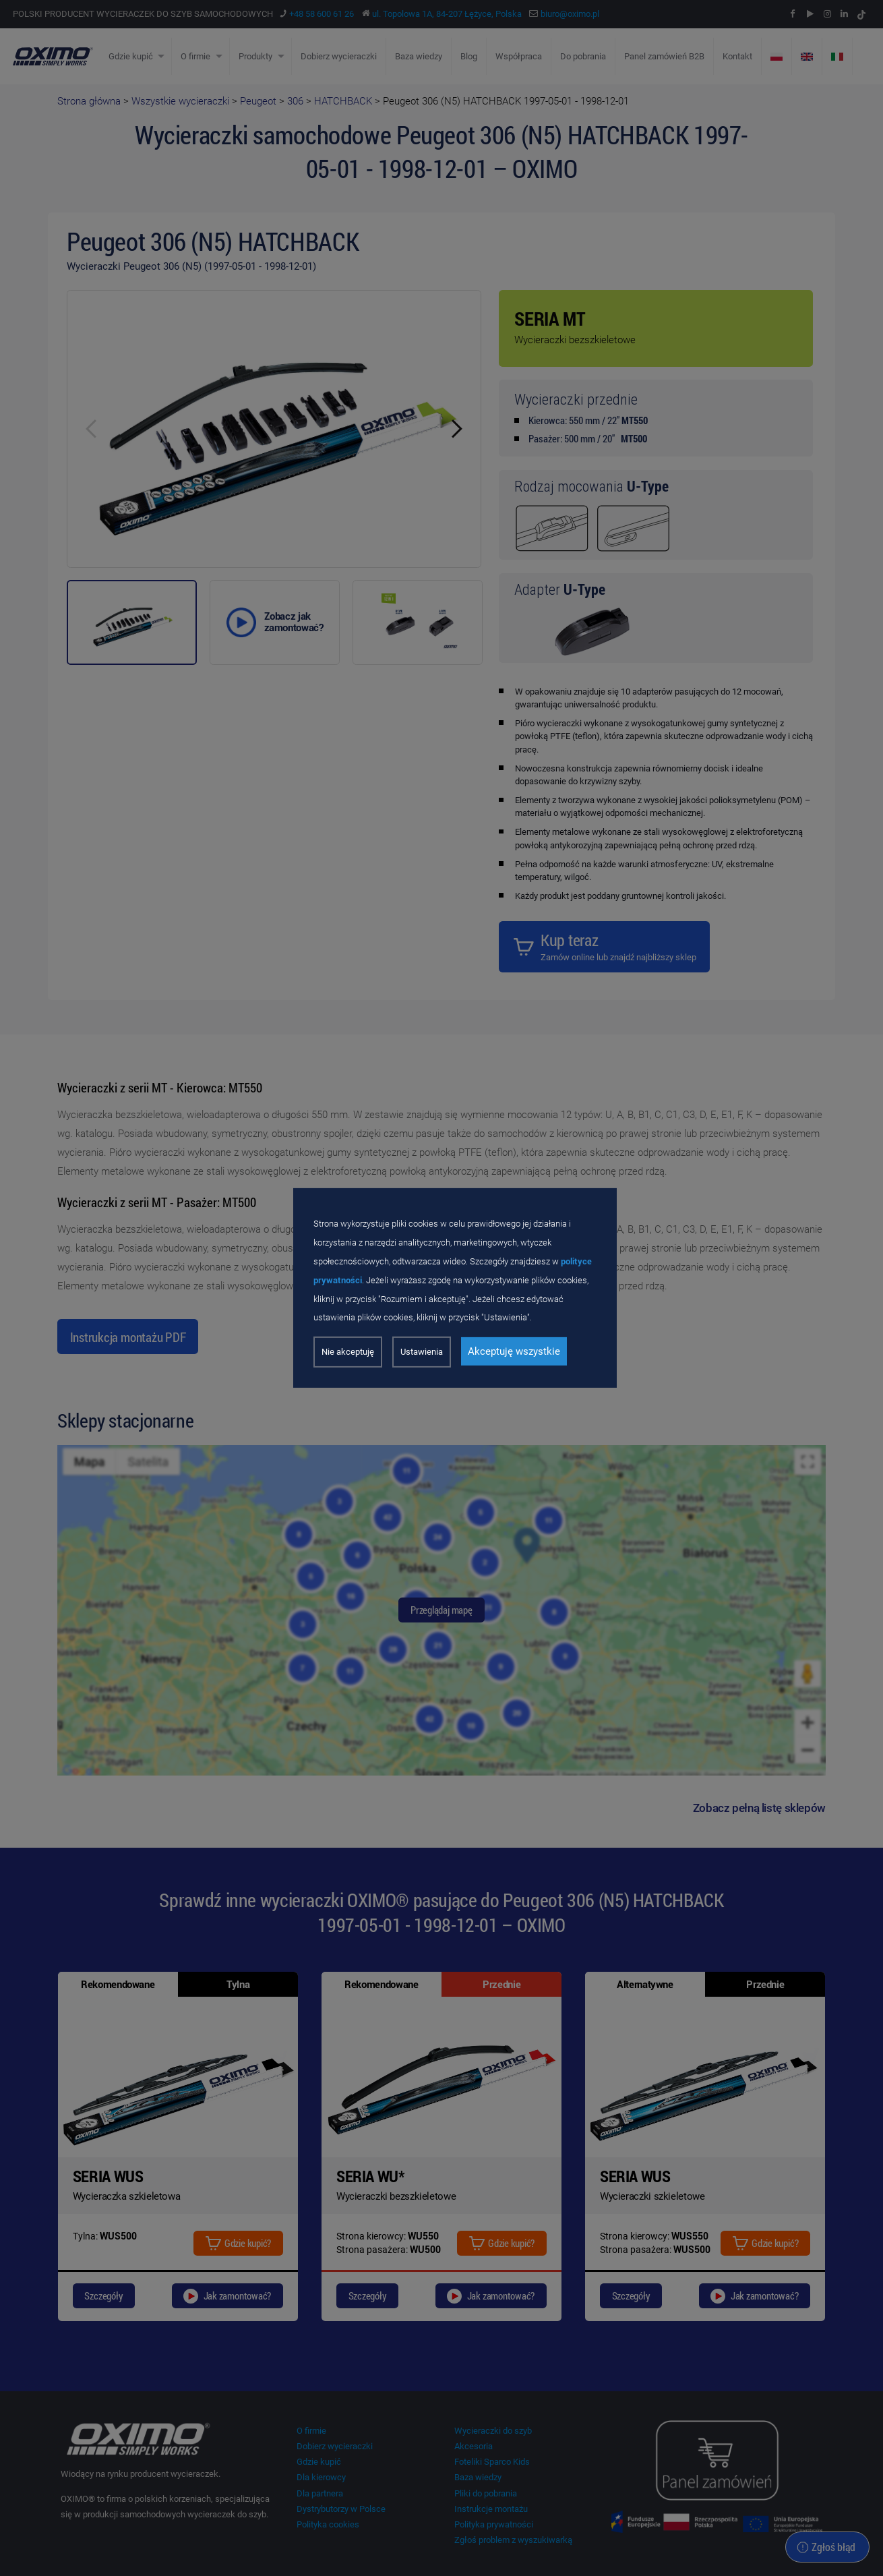  Describe the element at coordinates (421, 1352) in the screenshot. I see `Ustawienia` at that location.